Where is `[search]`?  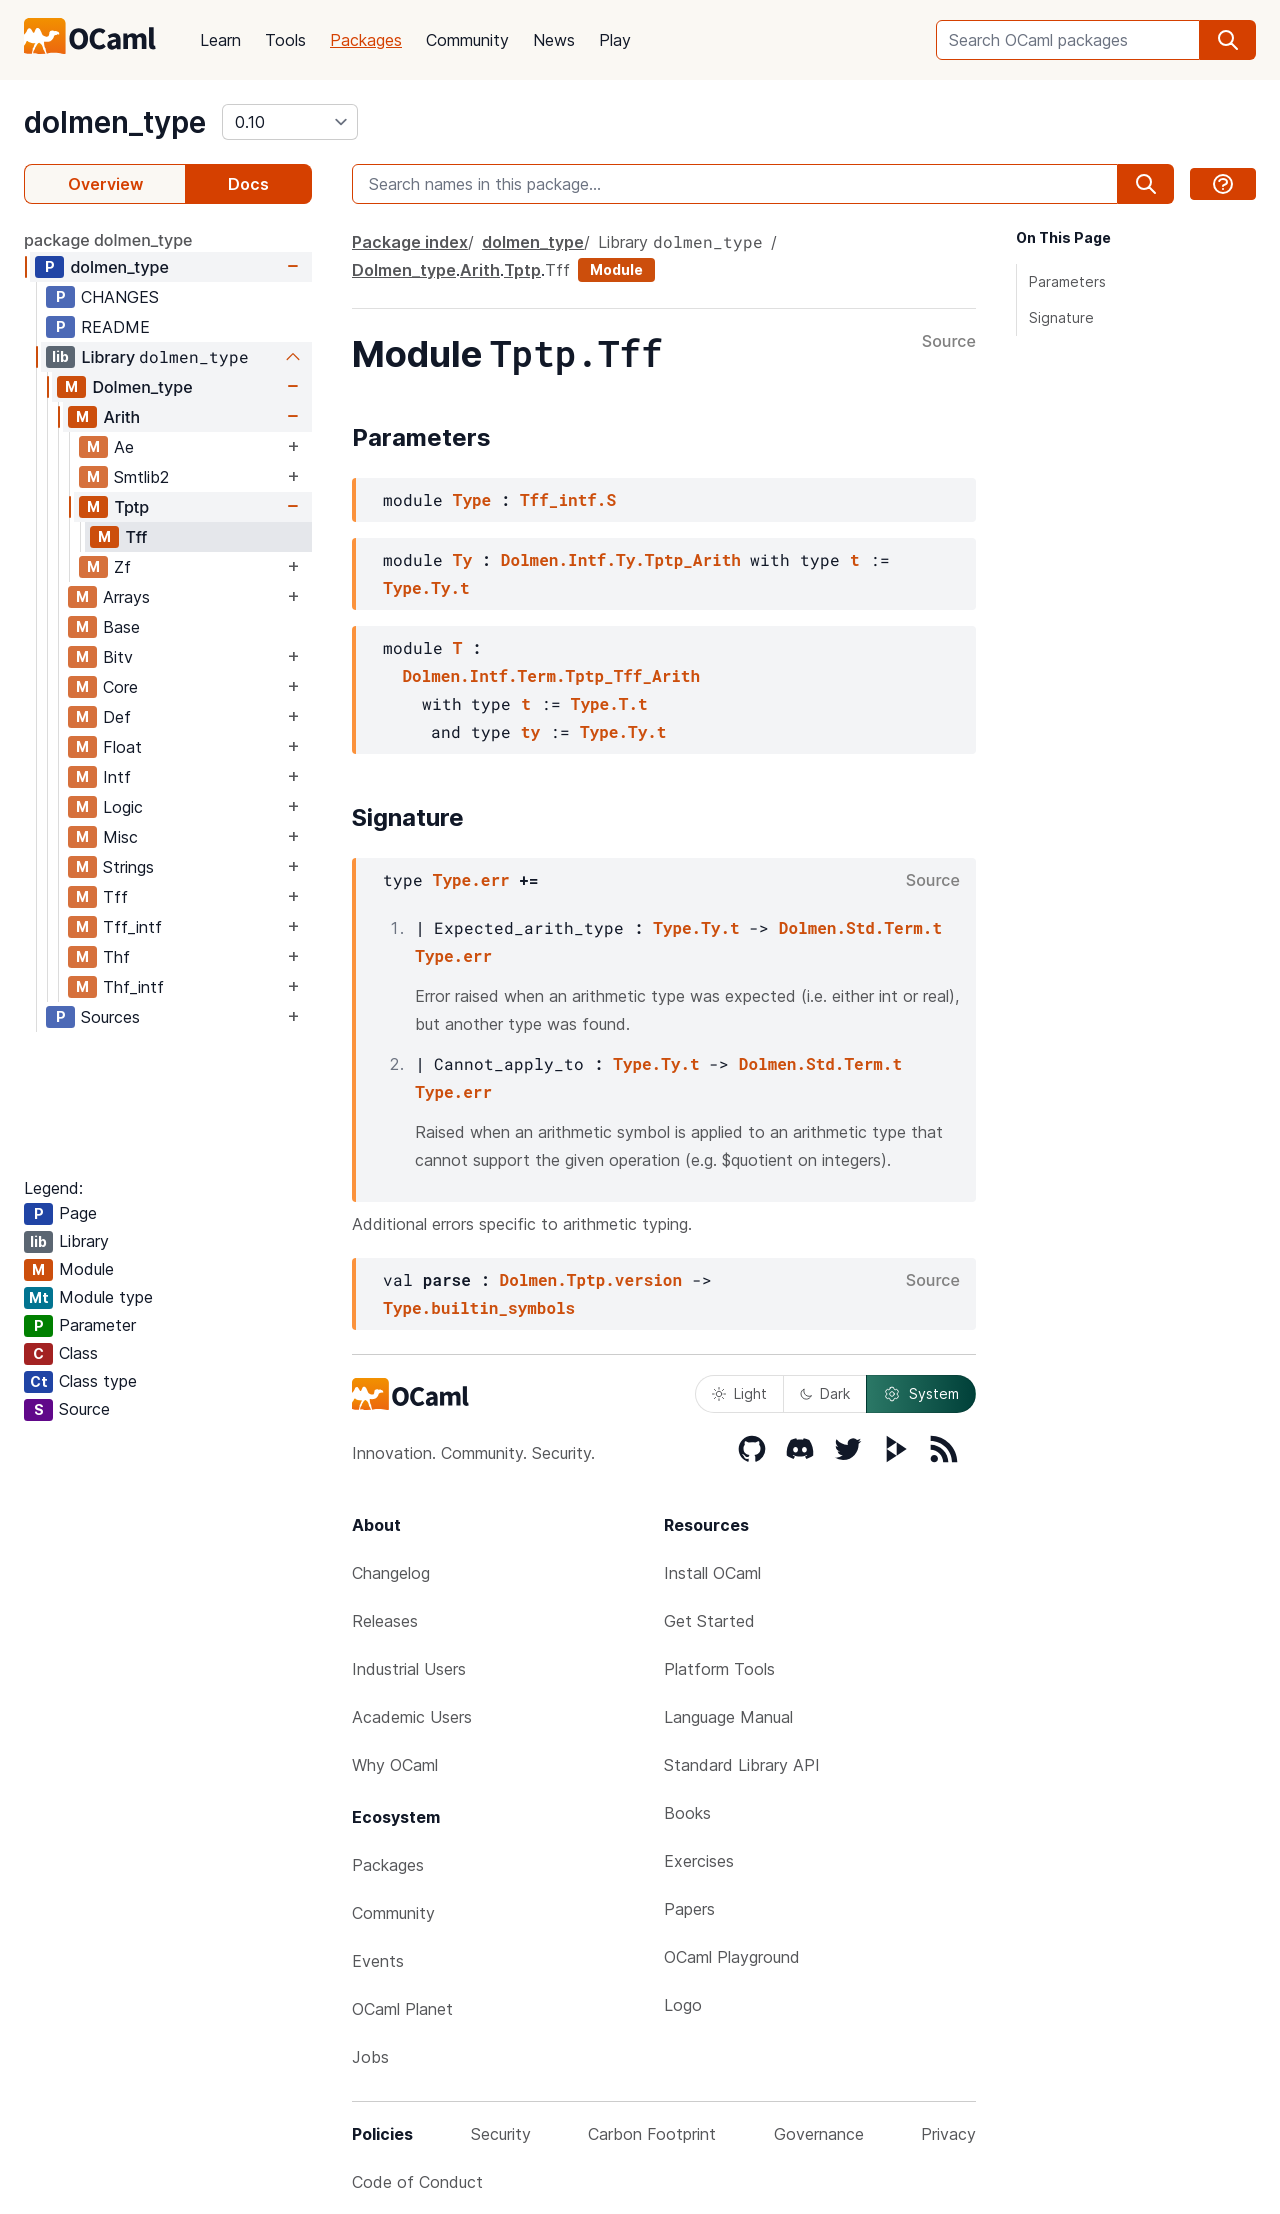 [search] is located at coordinates (1228, 40).